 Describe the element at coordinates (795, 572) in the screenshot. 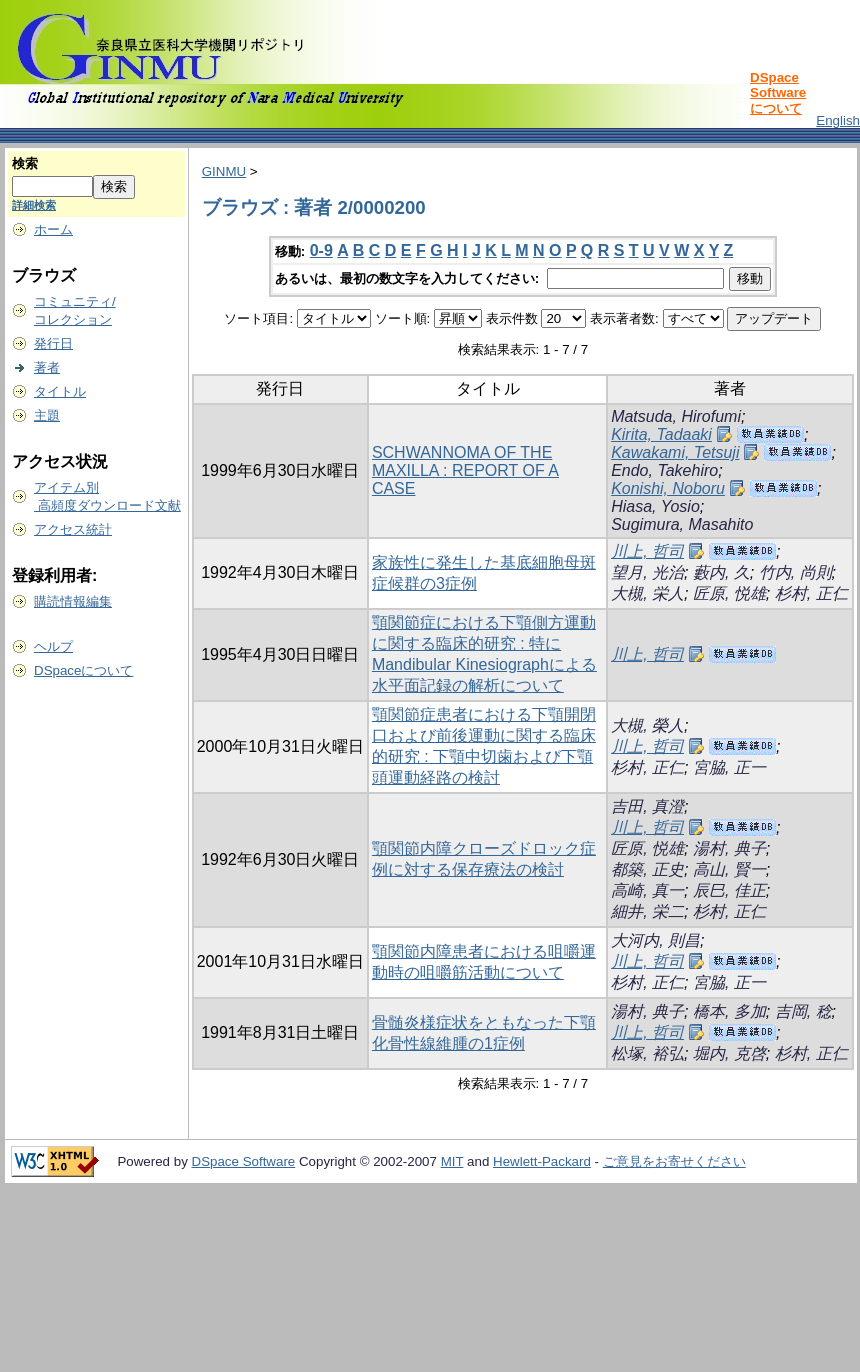

I see `竹内, 尚則` at that location.